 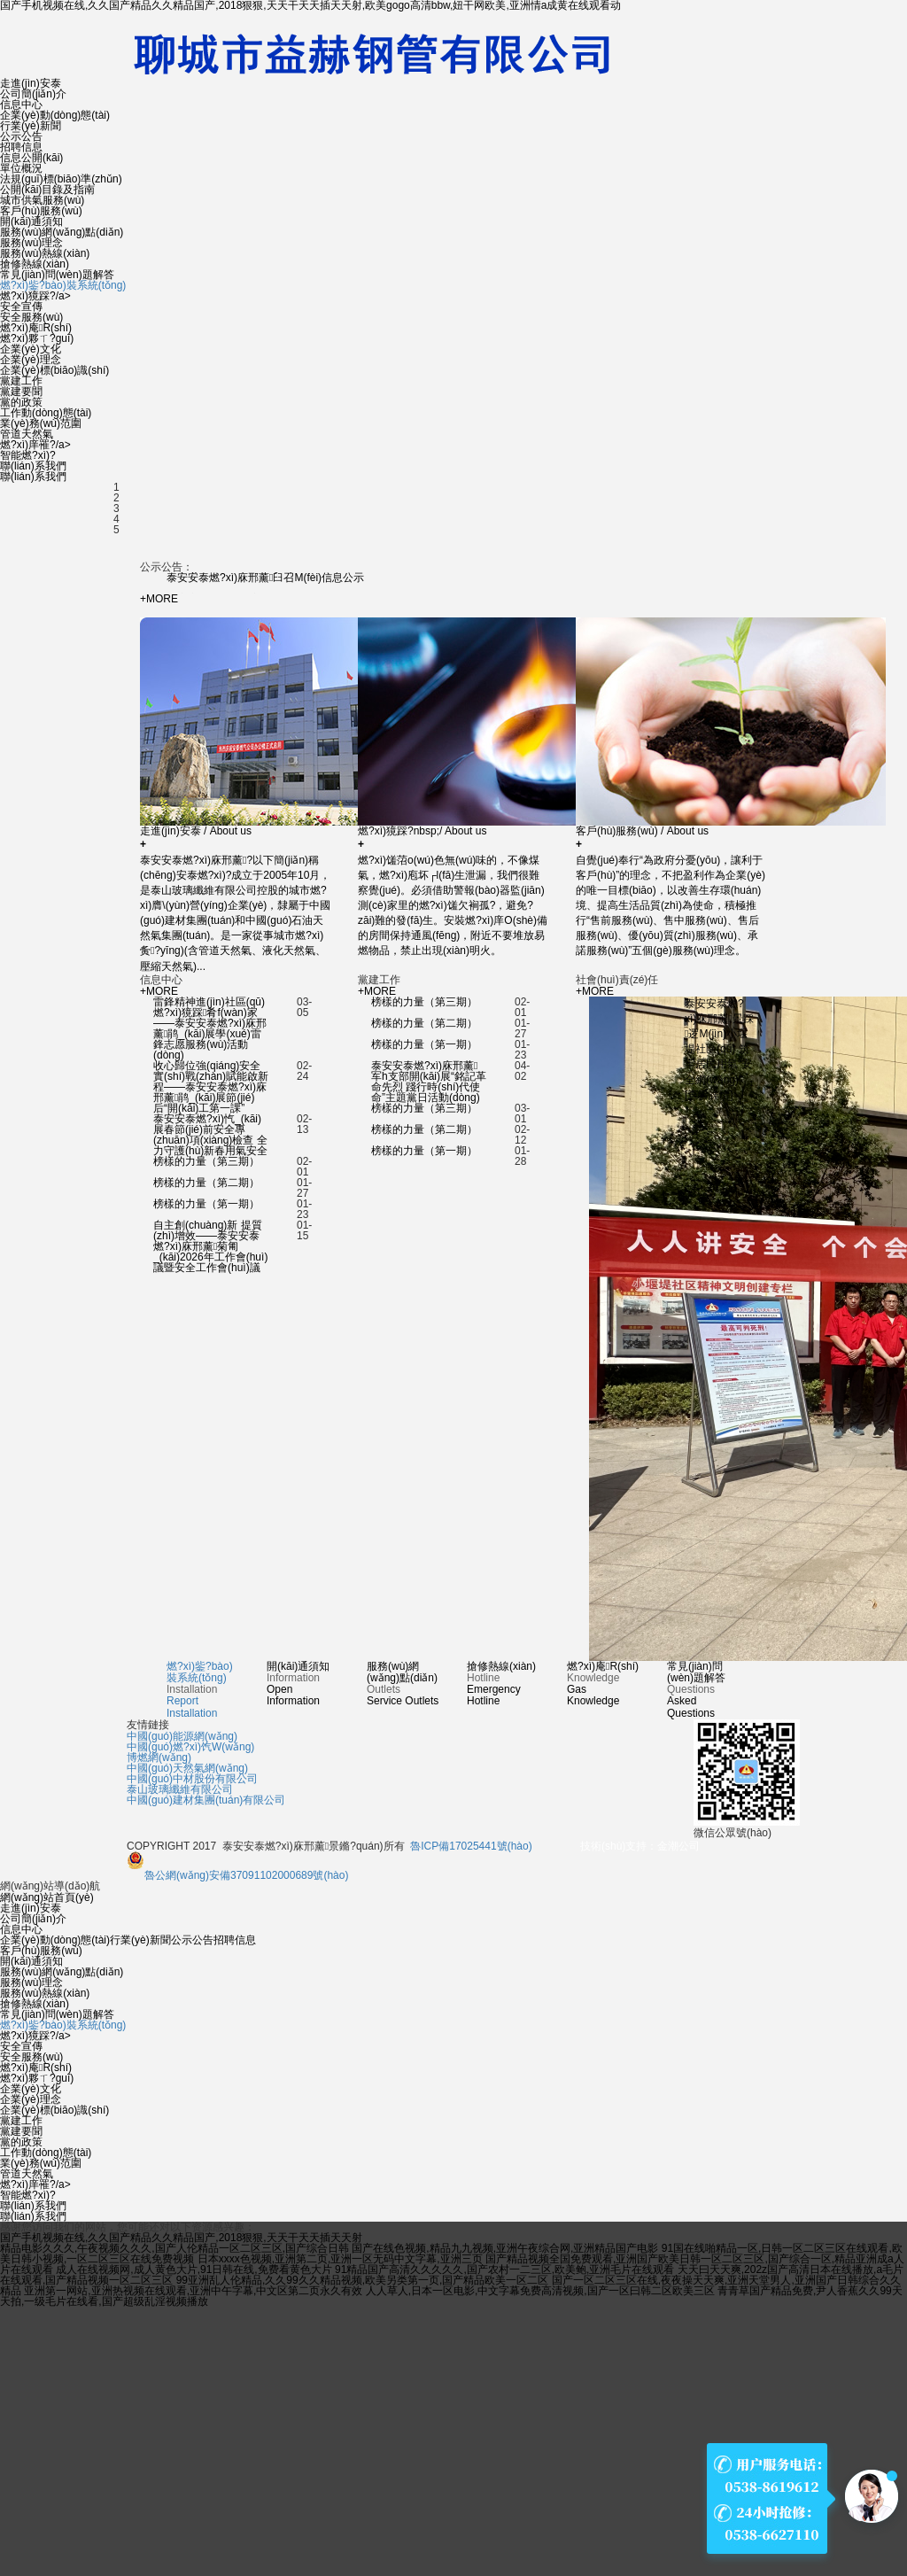 I want to click on 黨的政策, so click(x=21, y=402).